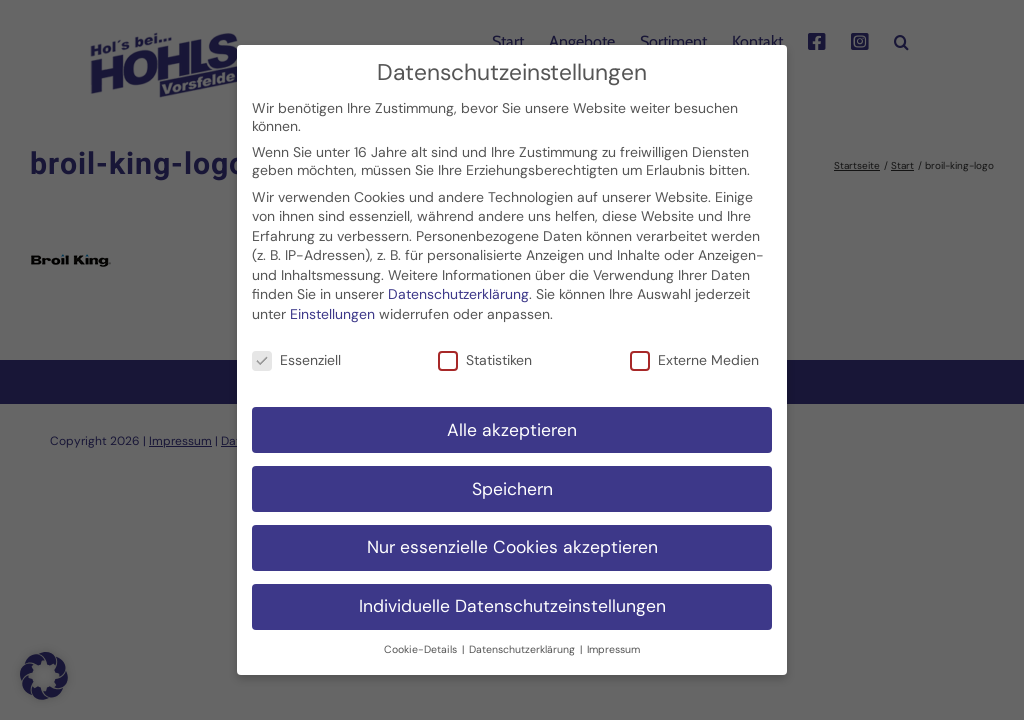  Describe the element at coordinates (512, 478) in the screenshot. I see `Speichern [button]` at that location.